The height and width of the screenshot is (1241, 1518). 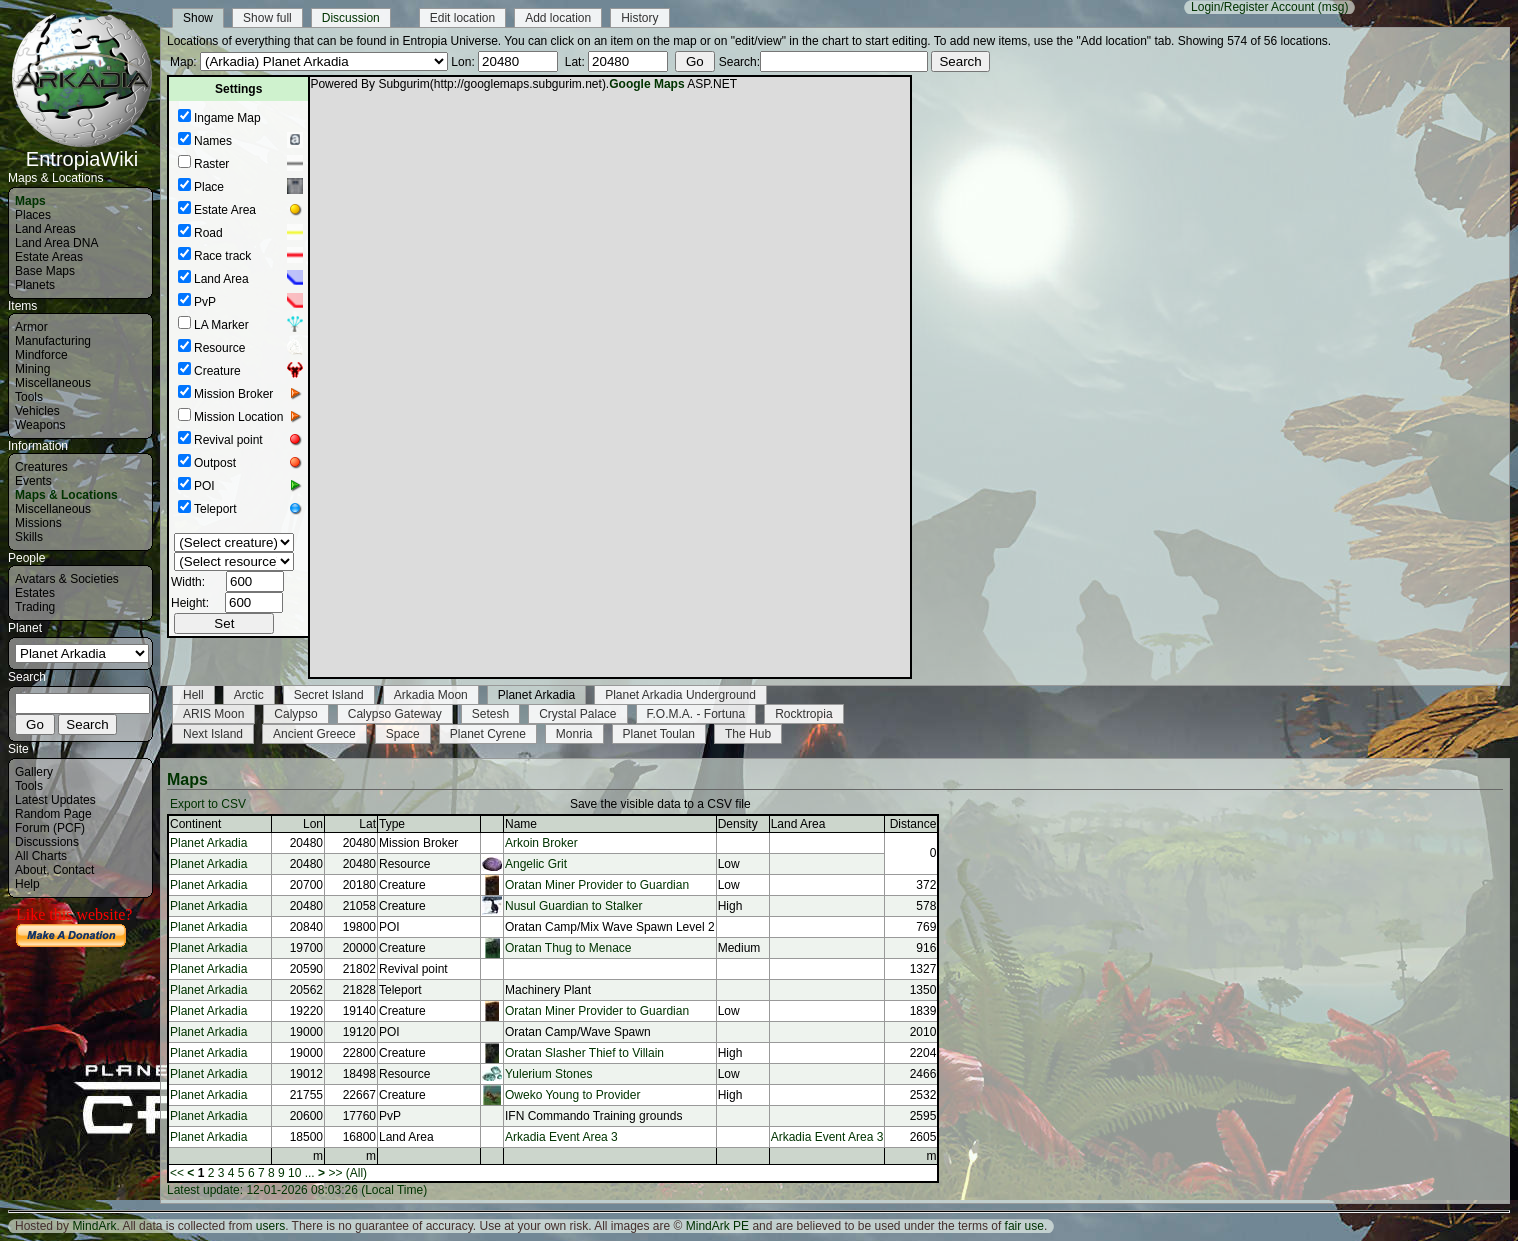 I want to click on Skills, so click(x=29, y=537).